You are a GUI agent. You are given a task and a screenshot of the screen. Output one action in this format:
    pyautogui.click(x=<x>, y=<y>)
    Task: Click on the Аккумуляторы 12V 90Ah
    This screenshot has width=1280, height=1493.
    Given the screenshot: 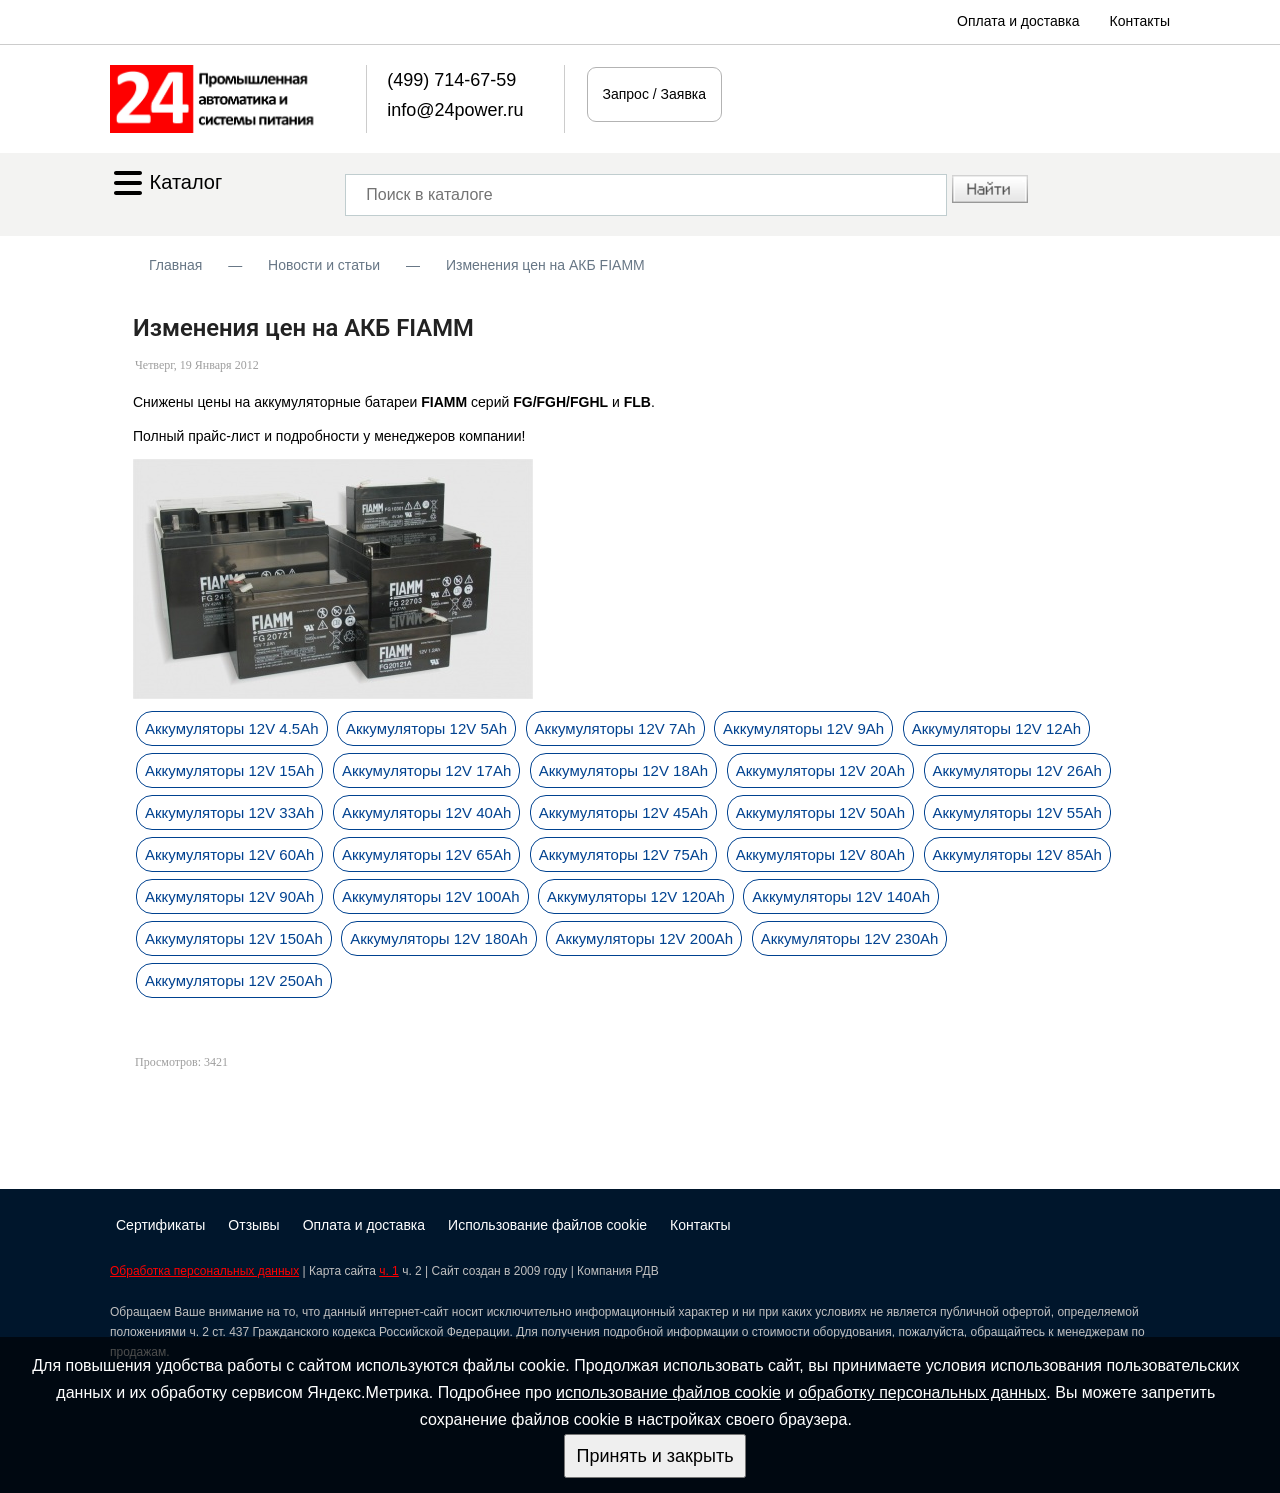 What is the action you would take?
    pyautogui.click(x=229, y=896)
    